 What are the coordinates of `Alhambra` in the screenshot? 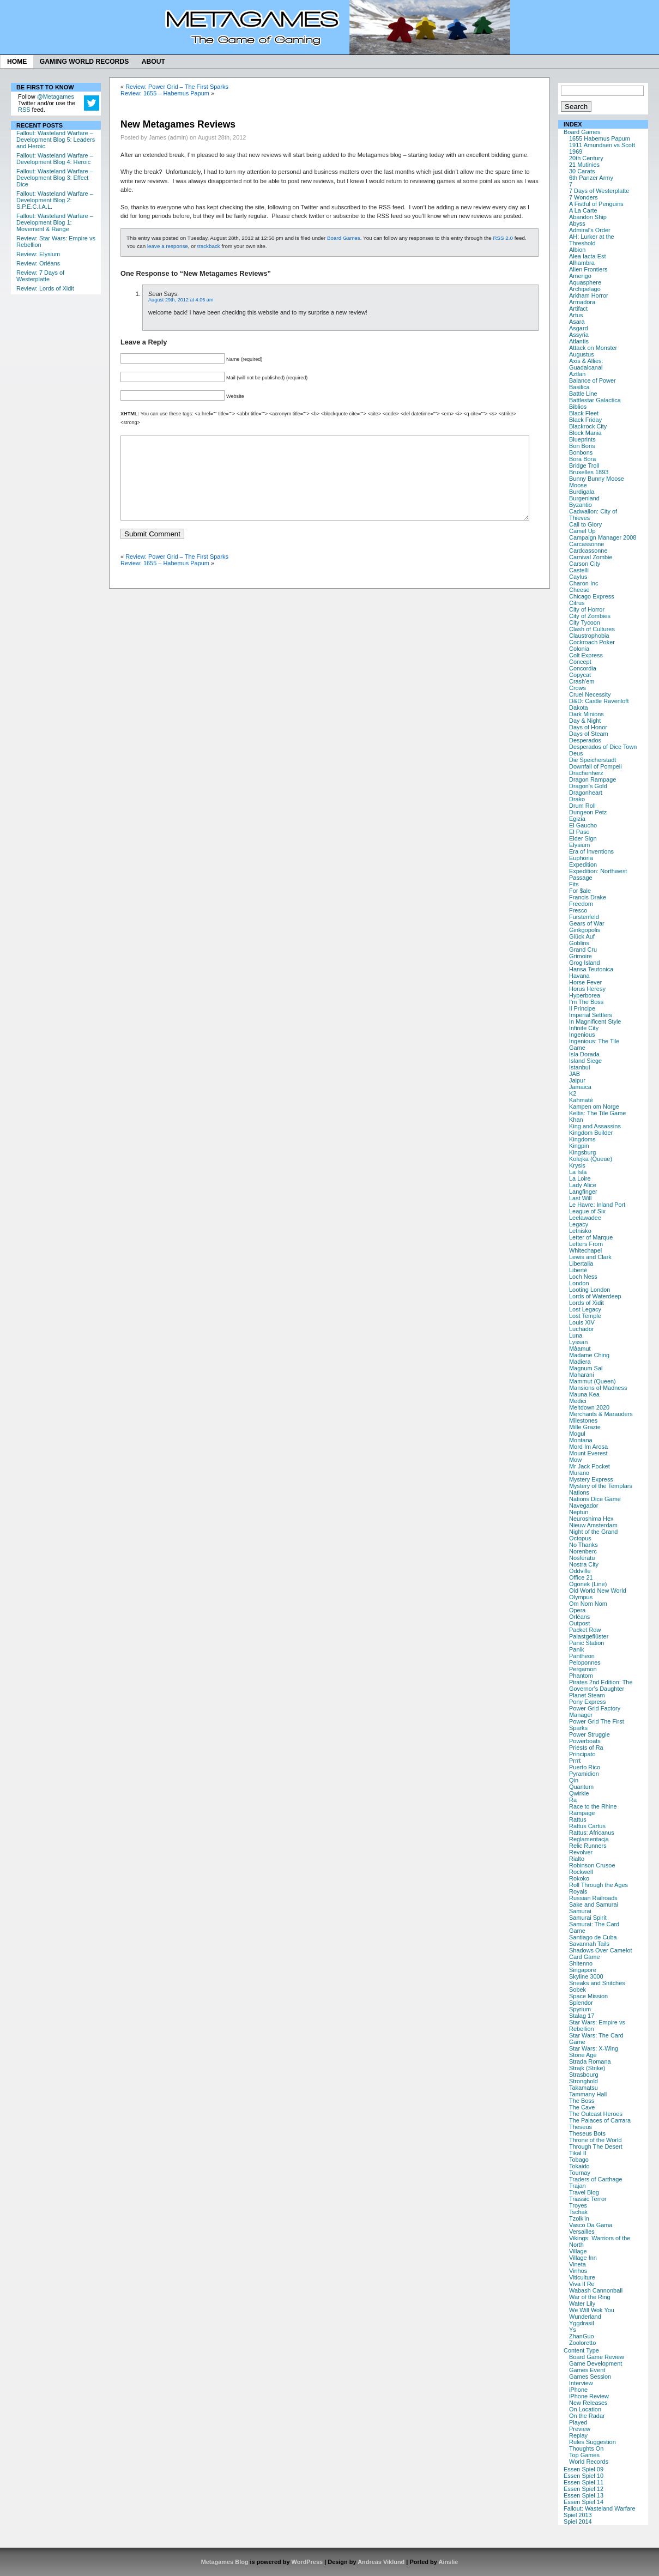 It's located at (582, 262).